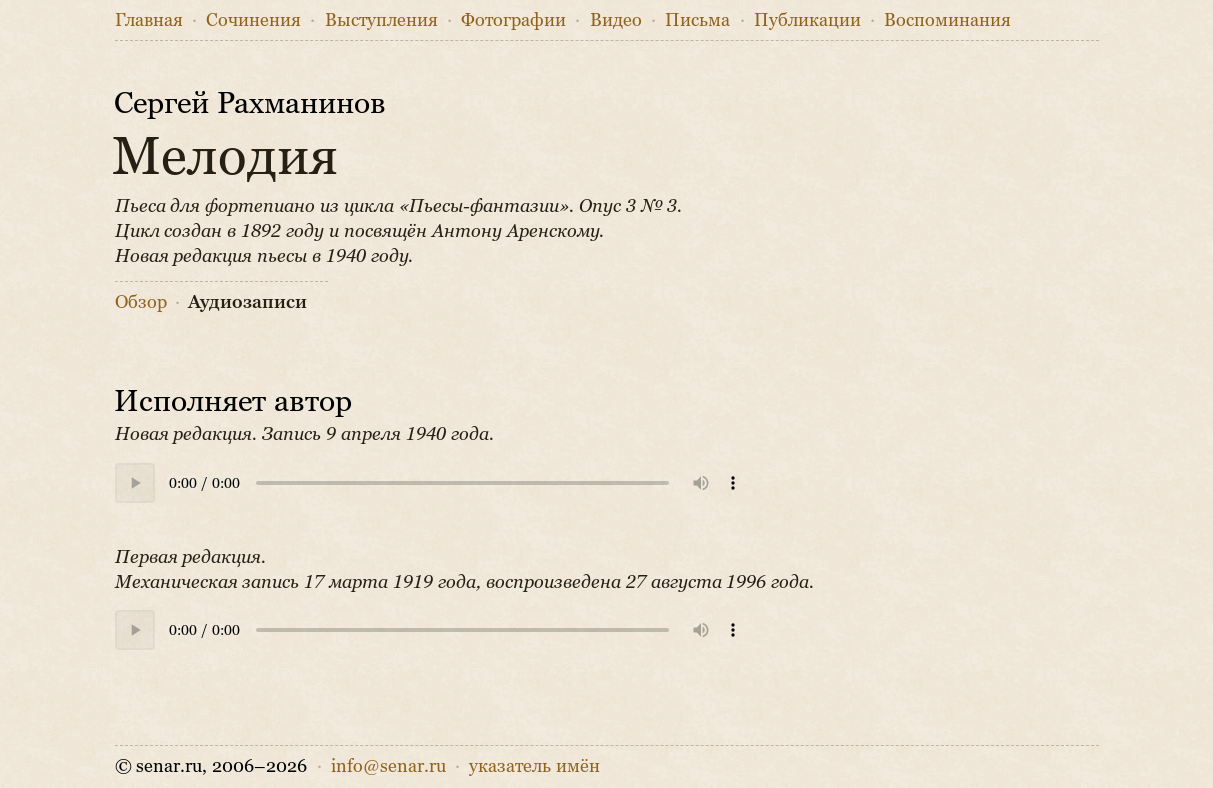 The height and width of the screenshot is (788, 1213). I want to click on info@senar.ru, so click(388, 766).